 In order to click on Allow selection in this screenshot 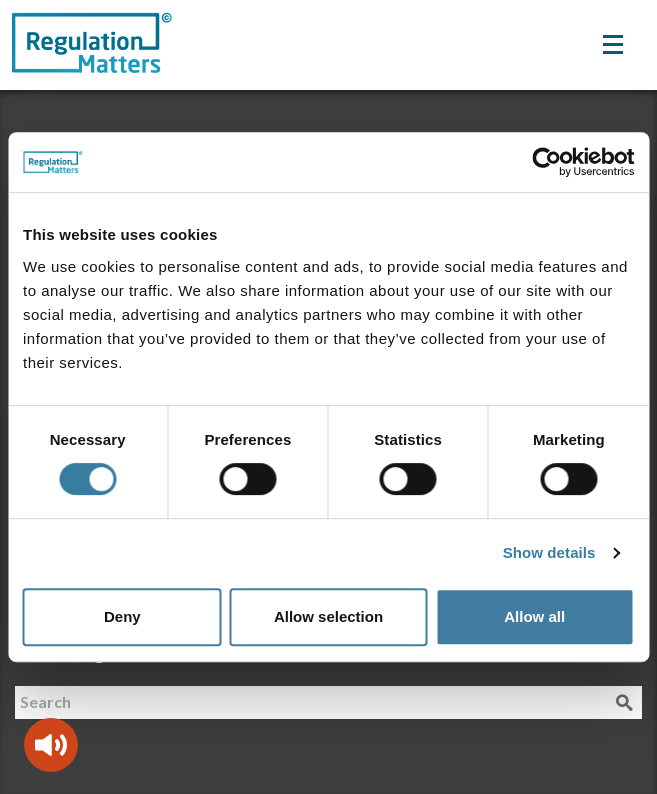, I will do `click(328, 616)`.